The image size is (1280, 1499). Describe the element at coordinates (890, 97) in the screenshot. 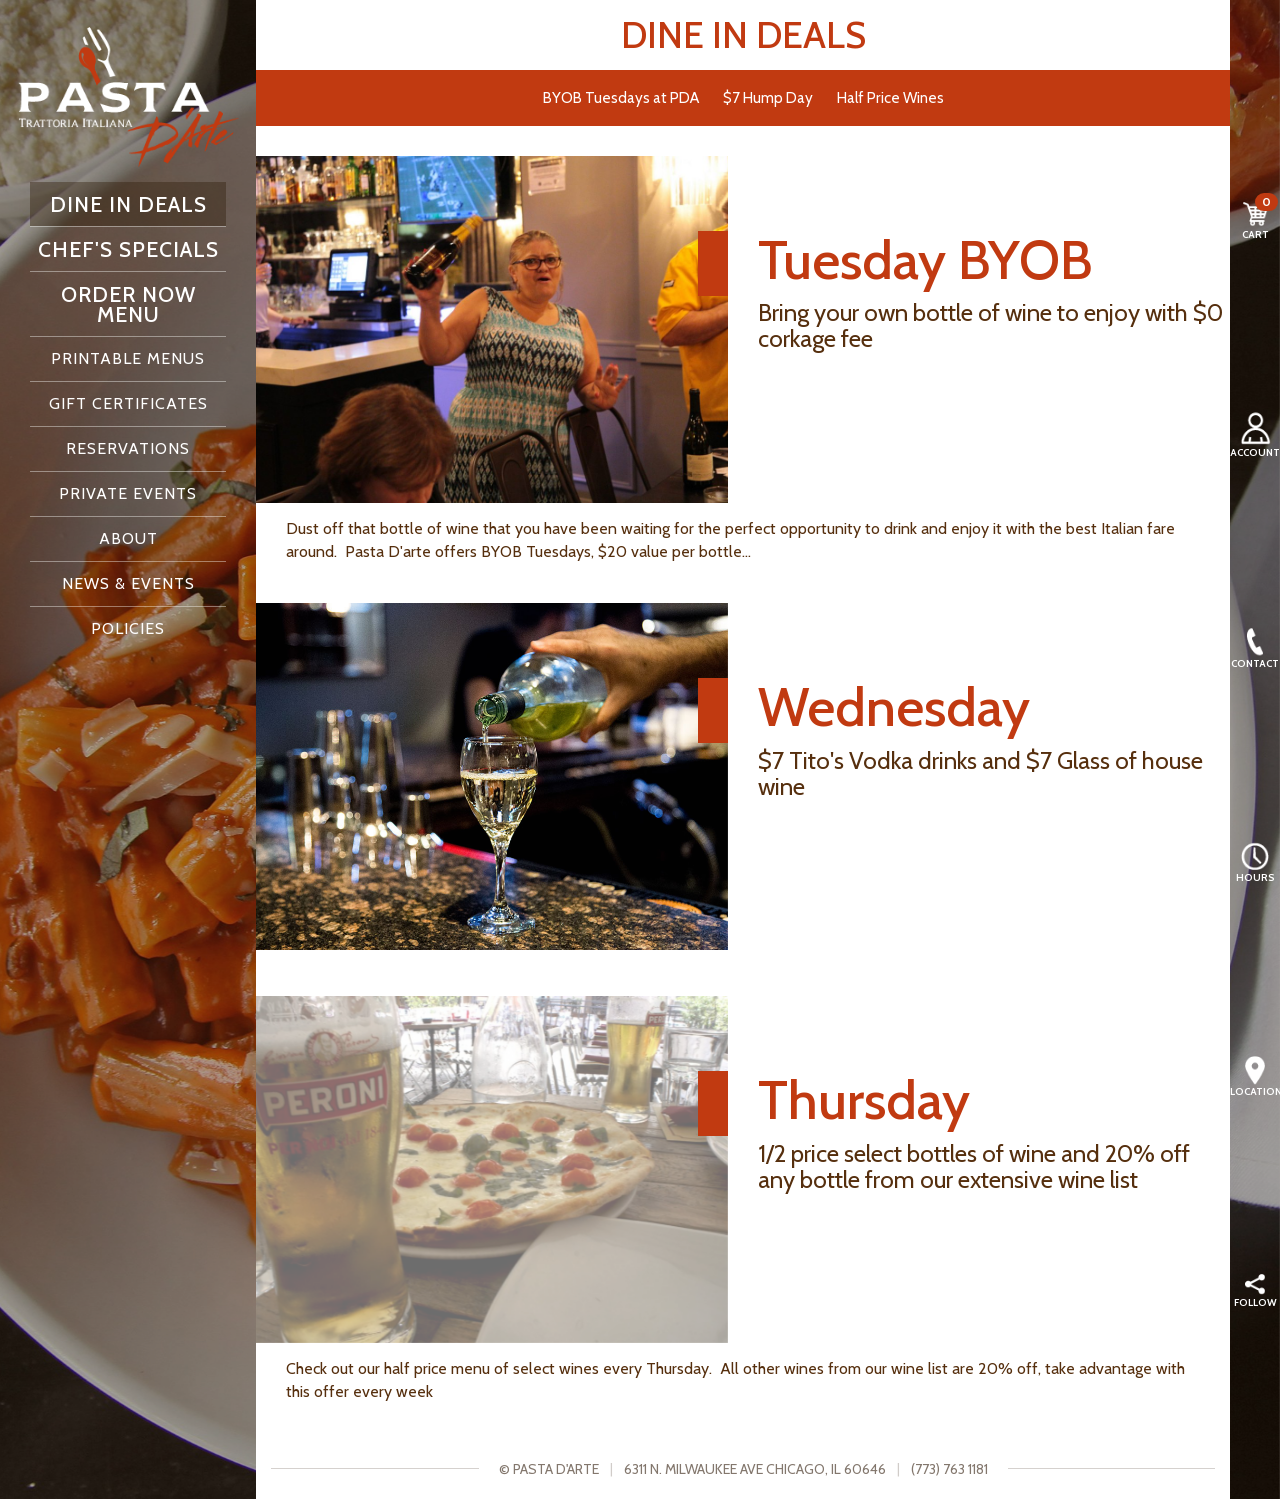

I see `Half Price Wines` at that location.